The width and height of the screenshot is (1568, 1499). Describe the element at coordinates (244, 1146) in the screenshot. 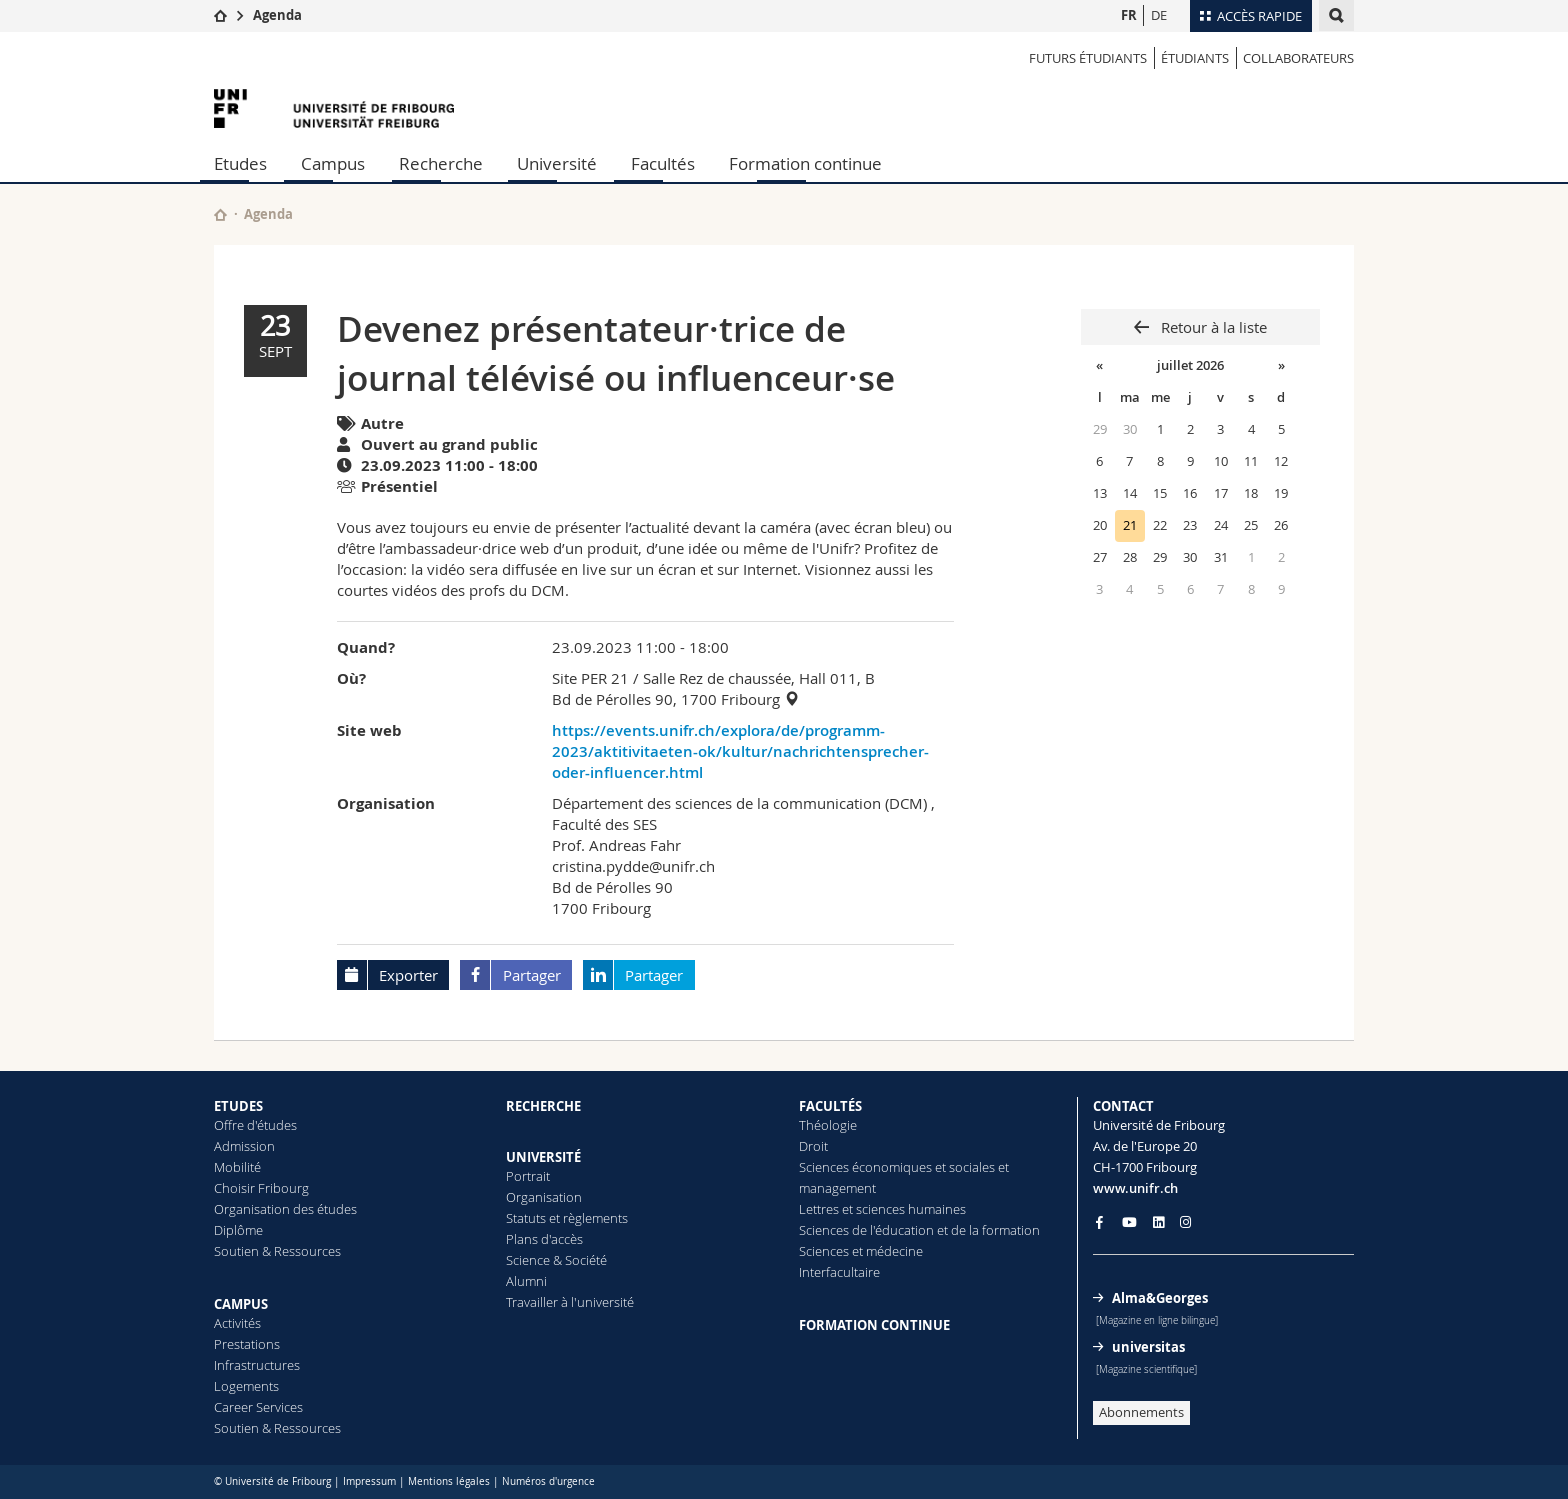

I see `Admission` at that location.